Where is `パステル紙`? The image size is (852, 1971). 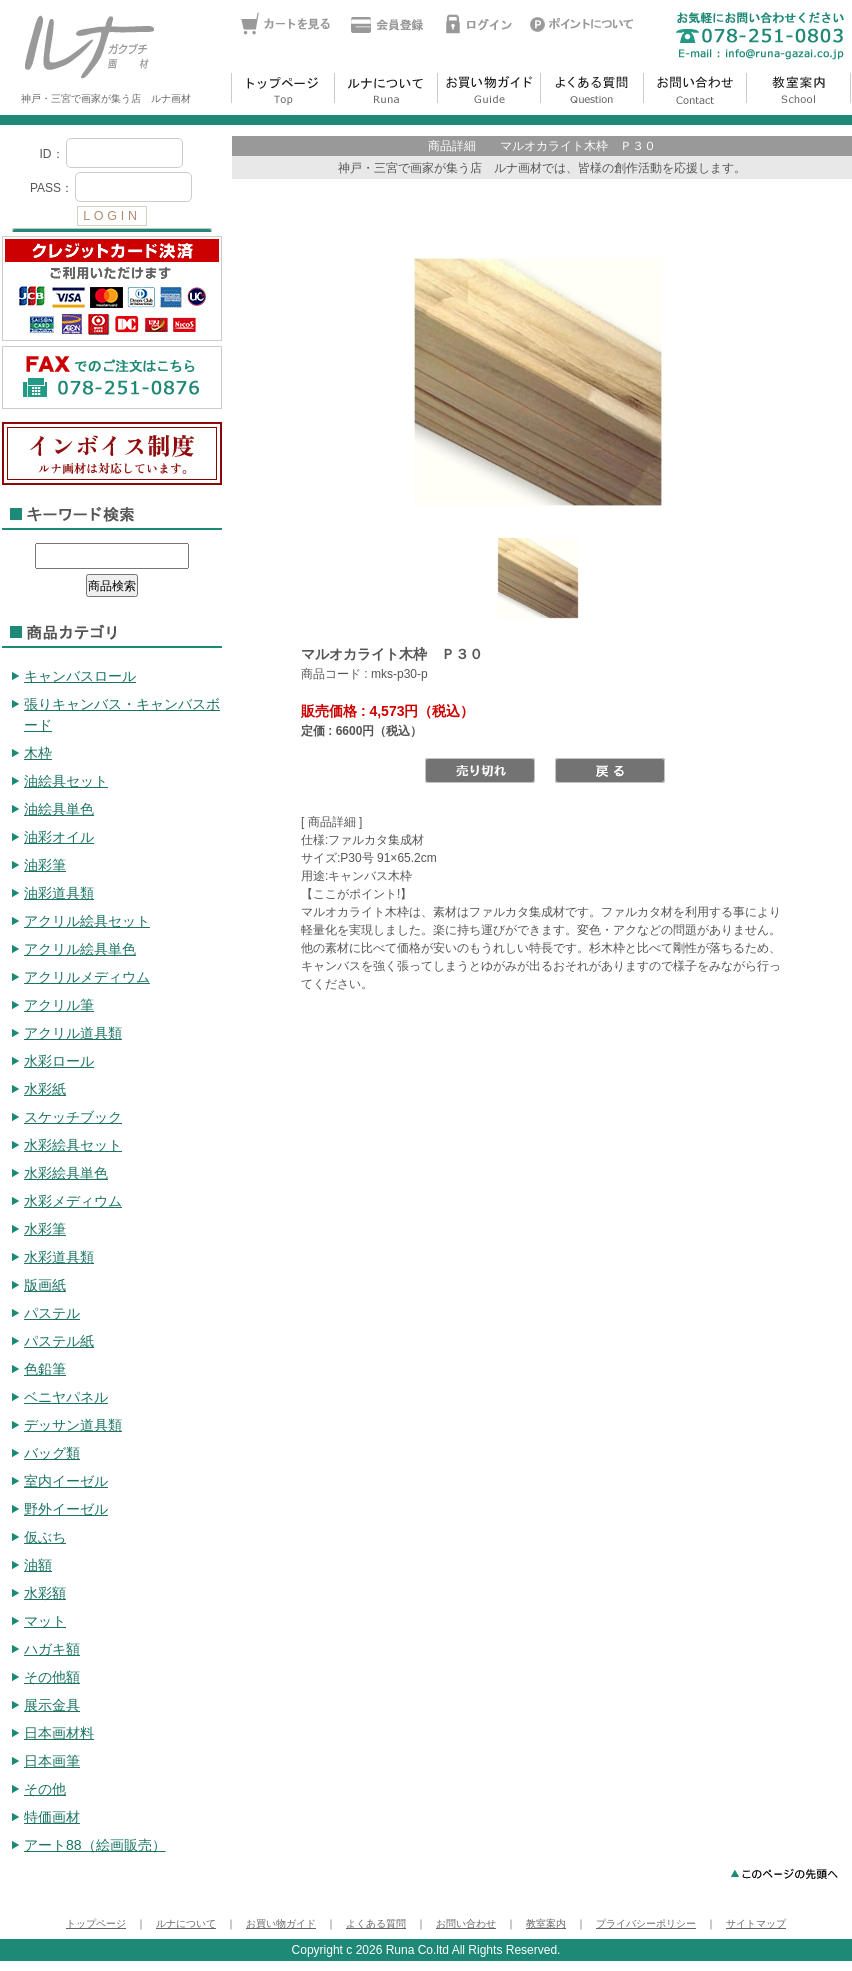
パステル紙 is located at coordinates (59, 1341).